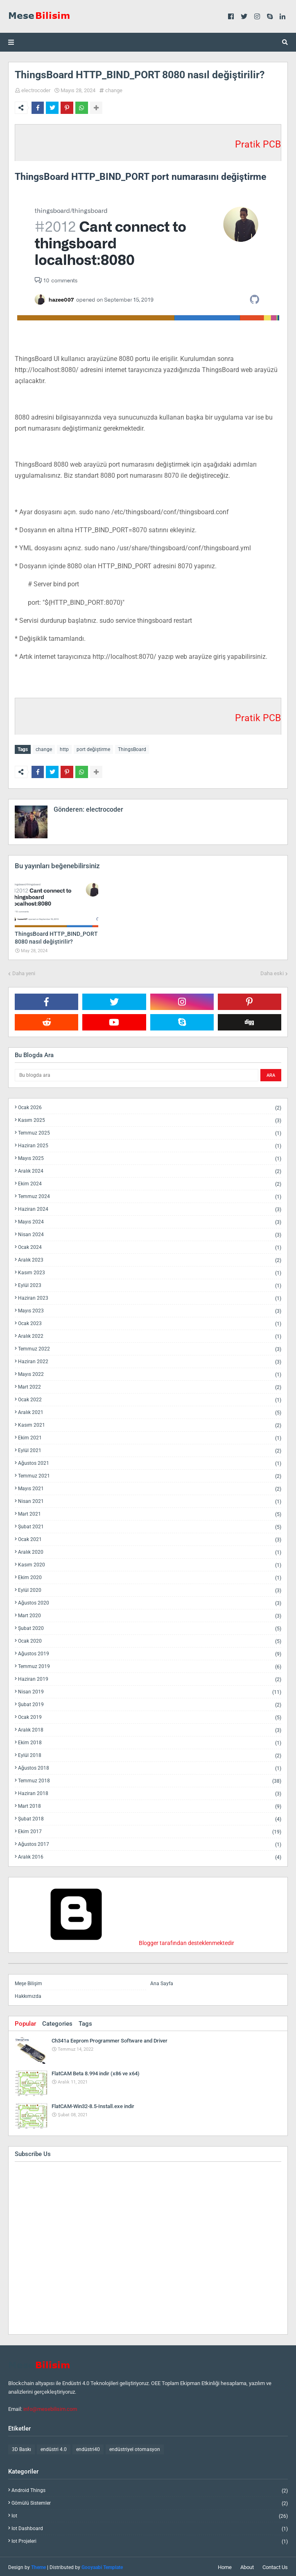  What do you see at coordinates (149, 1322) in the screenshot?
I see `Ocak 2023` at bounding box center [149, 1322].